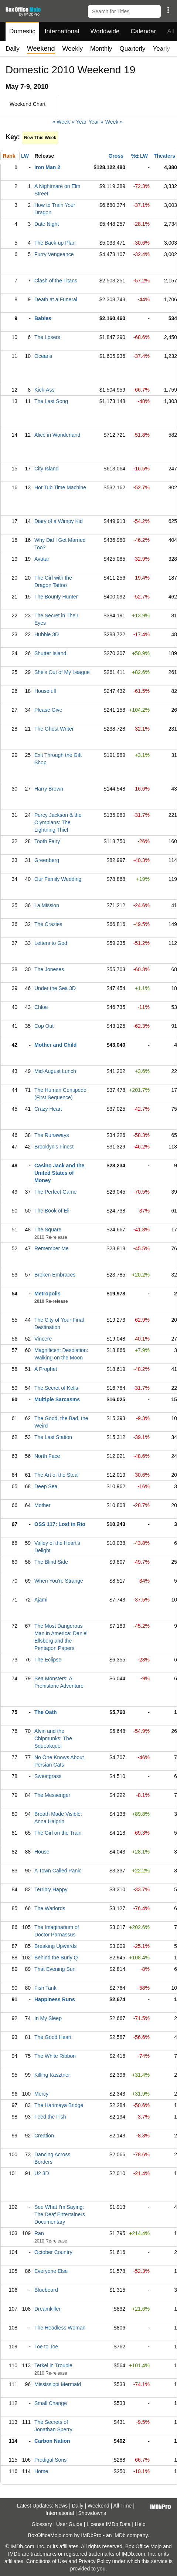  Describe the element at coordinates (143, 31) in the screenshot. I see `Calendar` at that location.